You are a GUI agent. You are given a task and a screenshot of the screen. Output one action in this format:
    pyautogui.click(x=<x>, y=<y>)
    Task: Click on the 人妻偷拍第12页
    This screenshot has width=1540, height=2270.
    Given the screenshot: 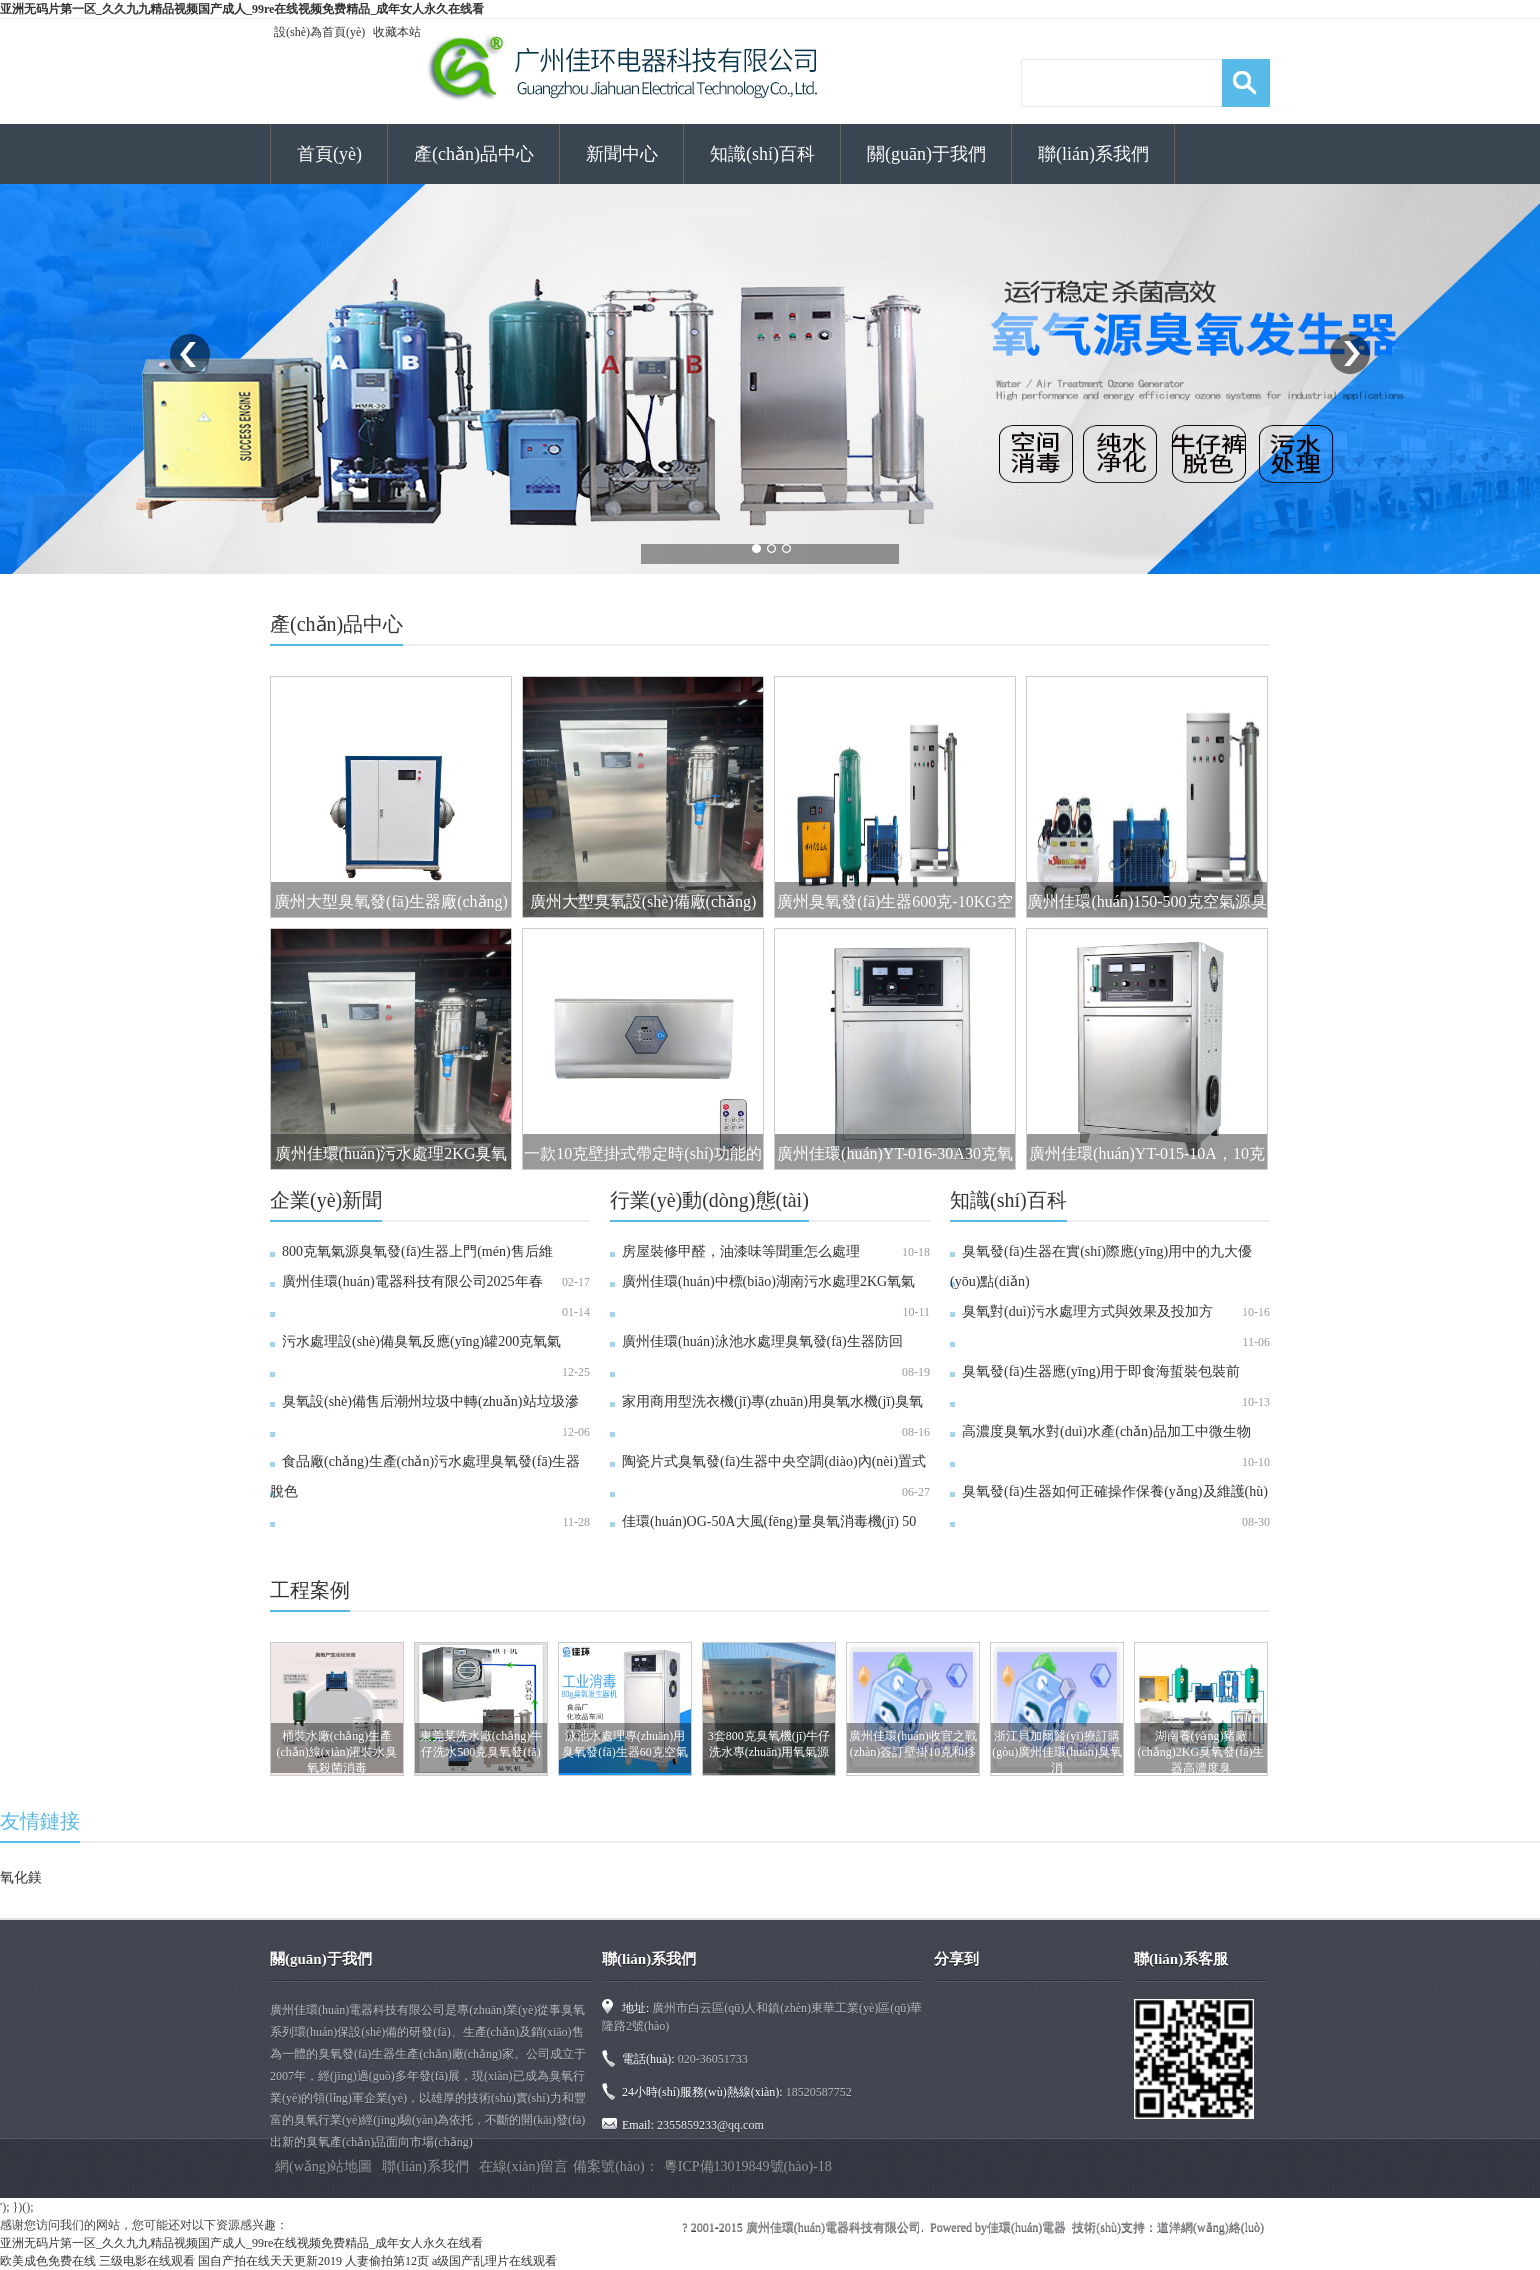 What is the action you would take?
    pyautogui.click(x=387, y=2261)
    